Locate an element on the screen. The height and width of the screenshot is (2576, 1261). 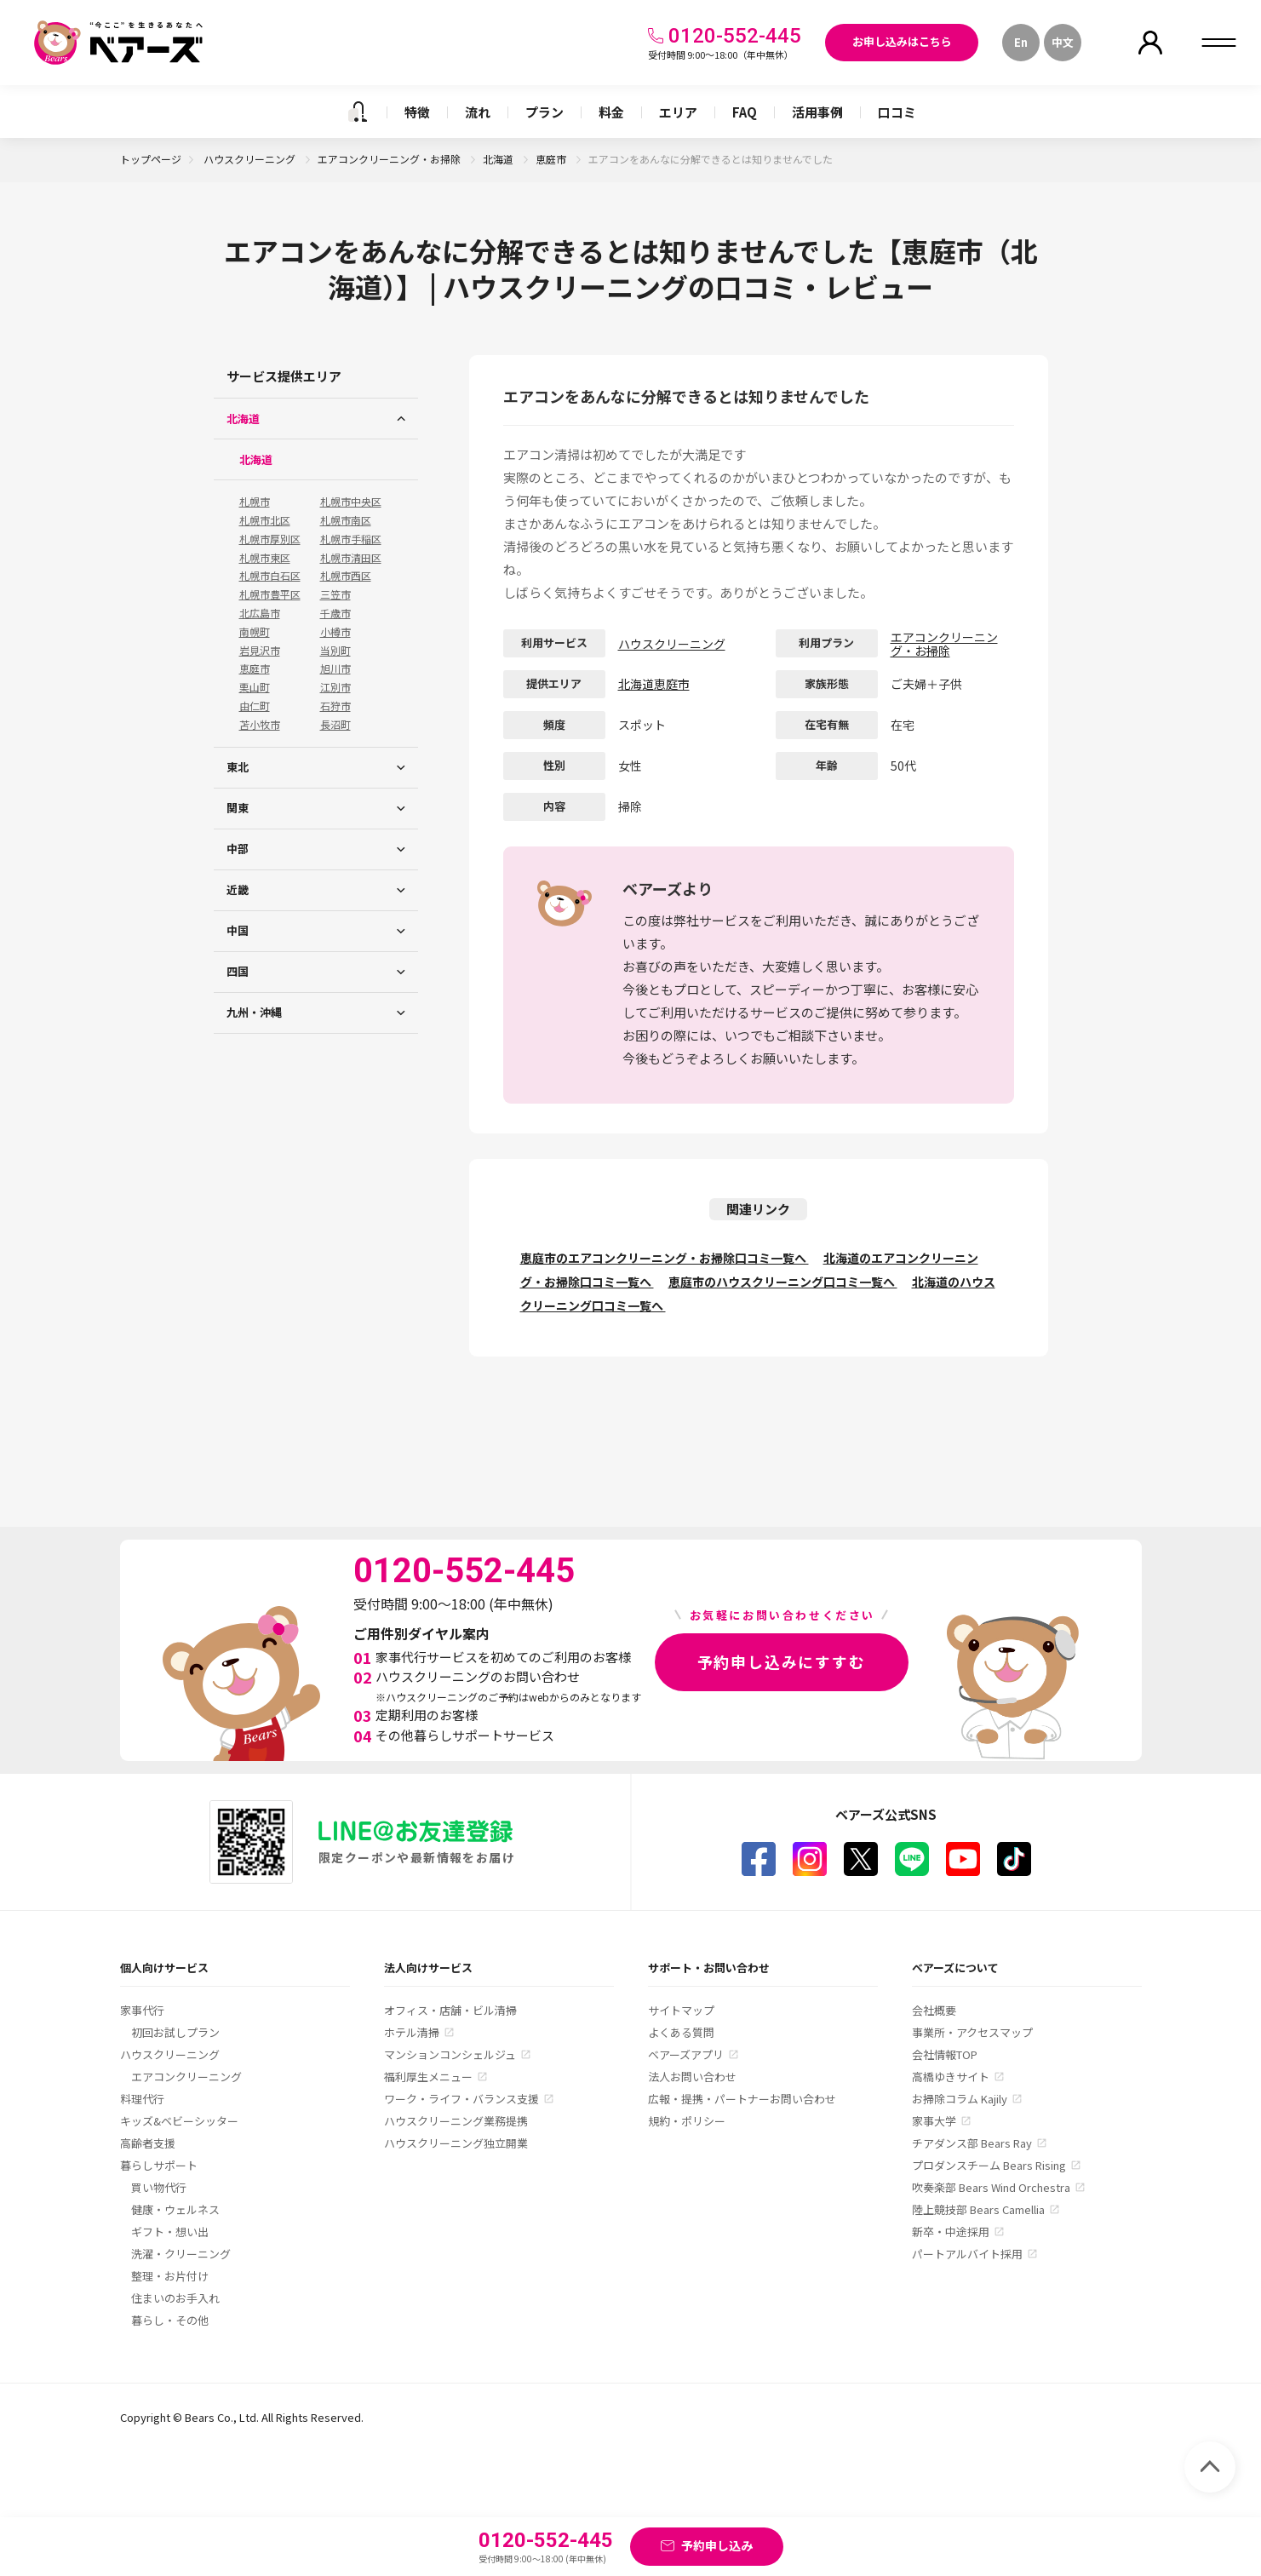
石狩市 is located at coordinates (335, 706).